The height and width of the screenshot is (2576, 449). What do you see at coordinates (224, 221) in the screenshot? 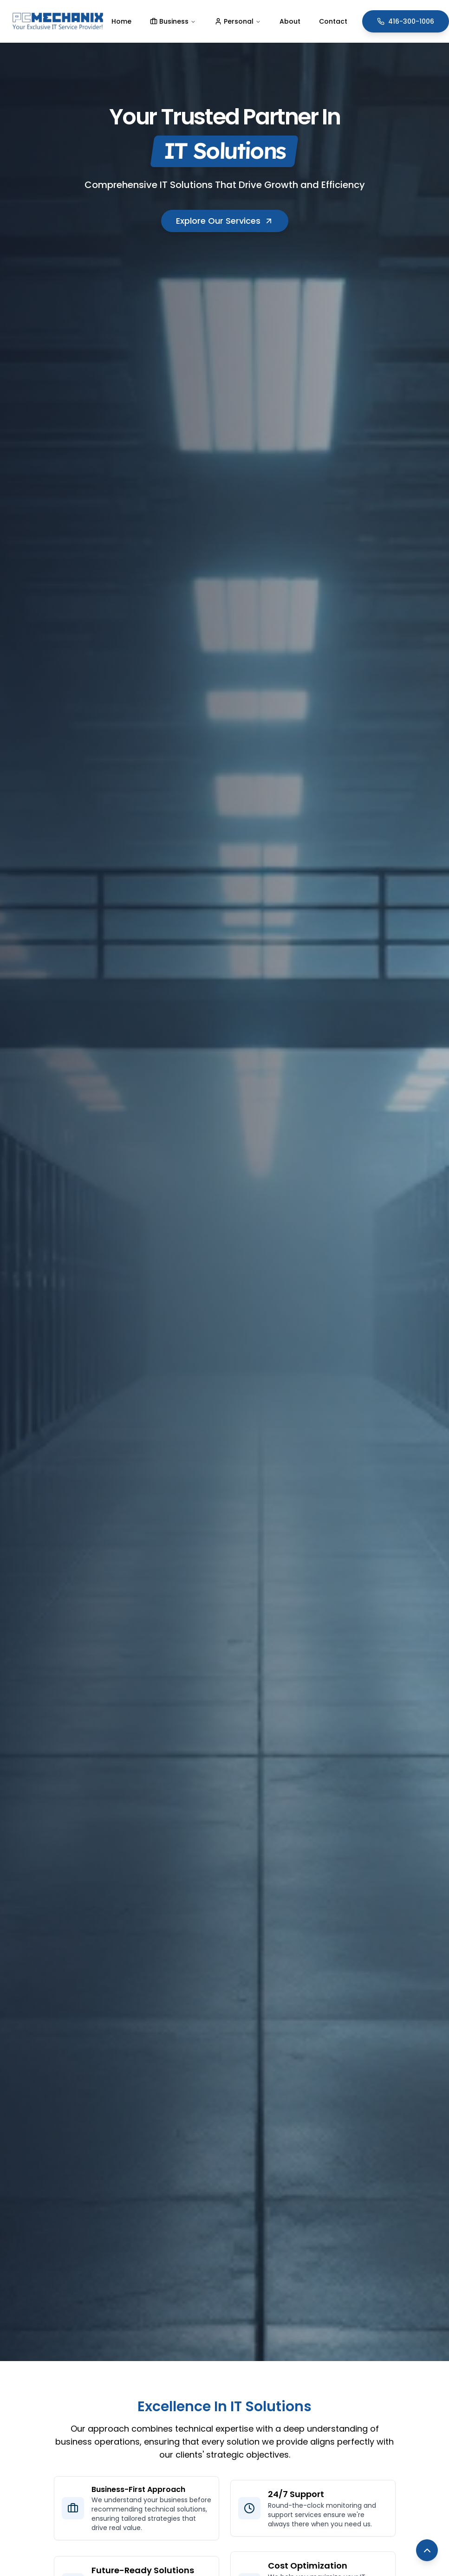
I see `Explore Our Services` at bounding box center [224, 221].